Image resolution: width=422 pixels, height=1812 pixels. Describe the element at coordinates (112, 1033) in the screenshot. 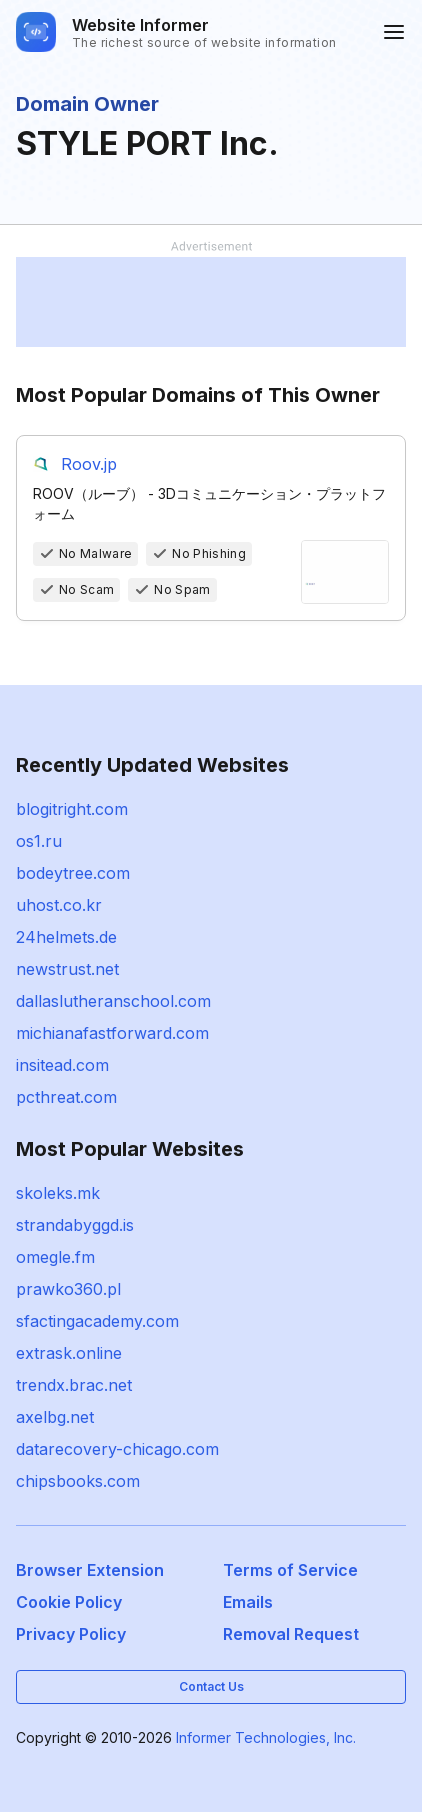

I see `michianafastforward.com` at that location.